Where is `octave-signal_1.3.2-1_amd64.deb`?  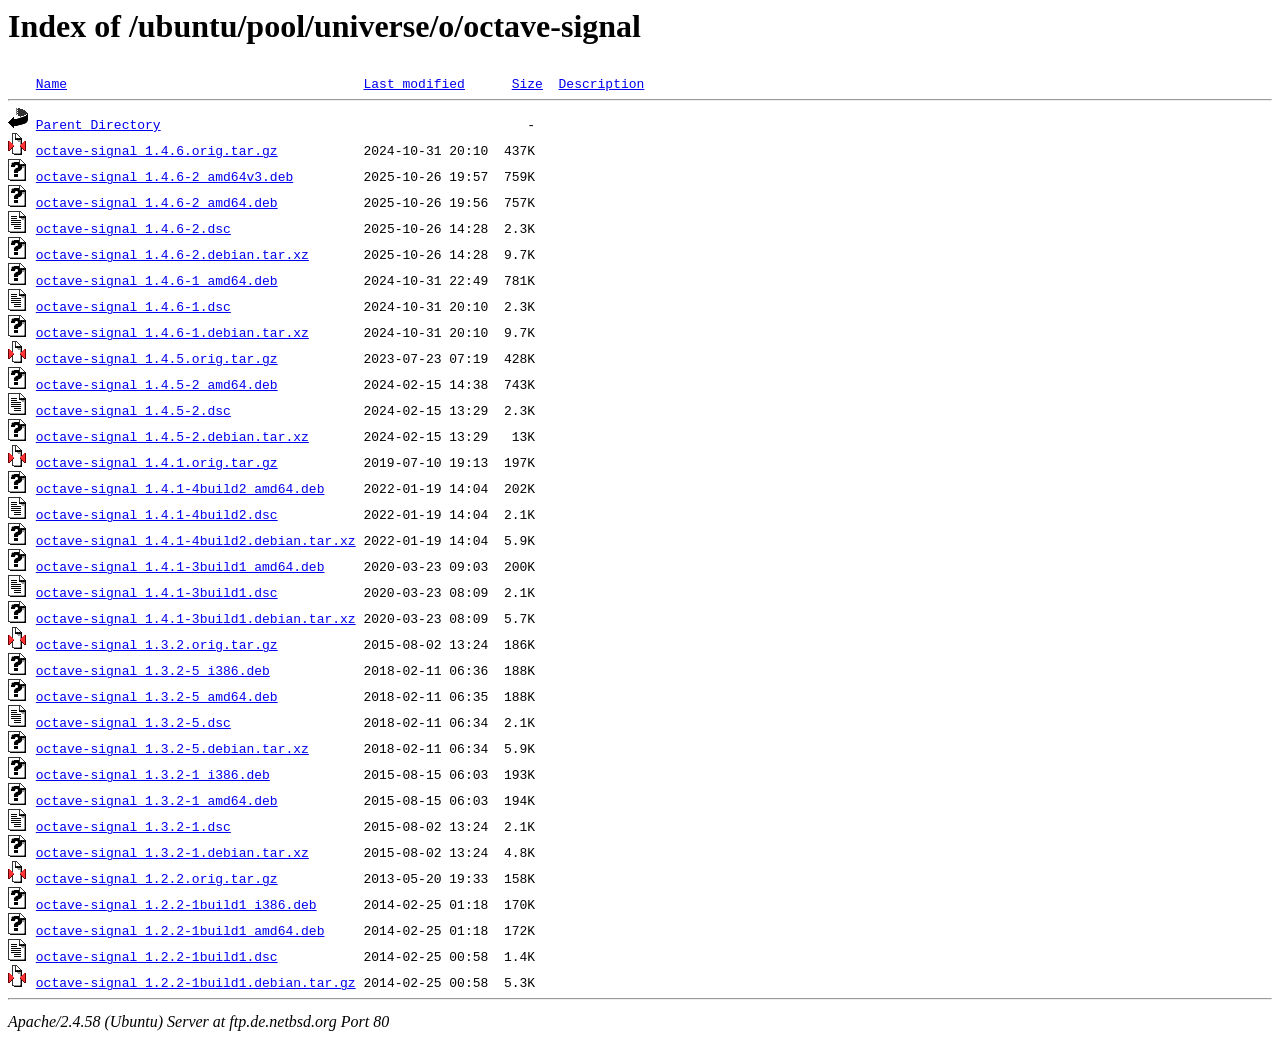 octave-signal_1.3.2-1_amd64.deb is located at coordinates (157, 800).